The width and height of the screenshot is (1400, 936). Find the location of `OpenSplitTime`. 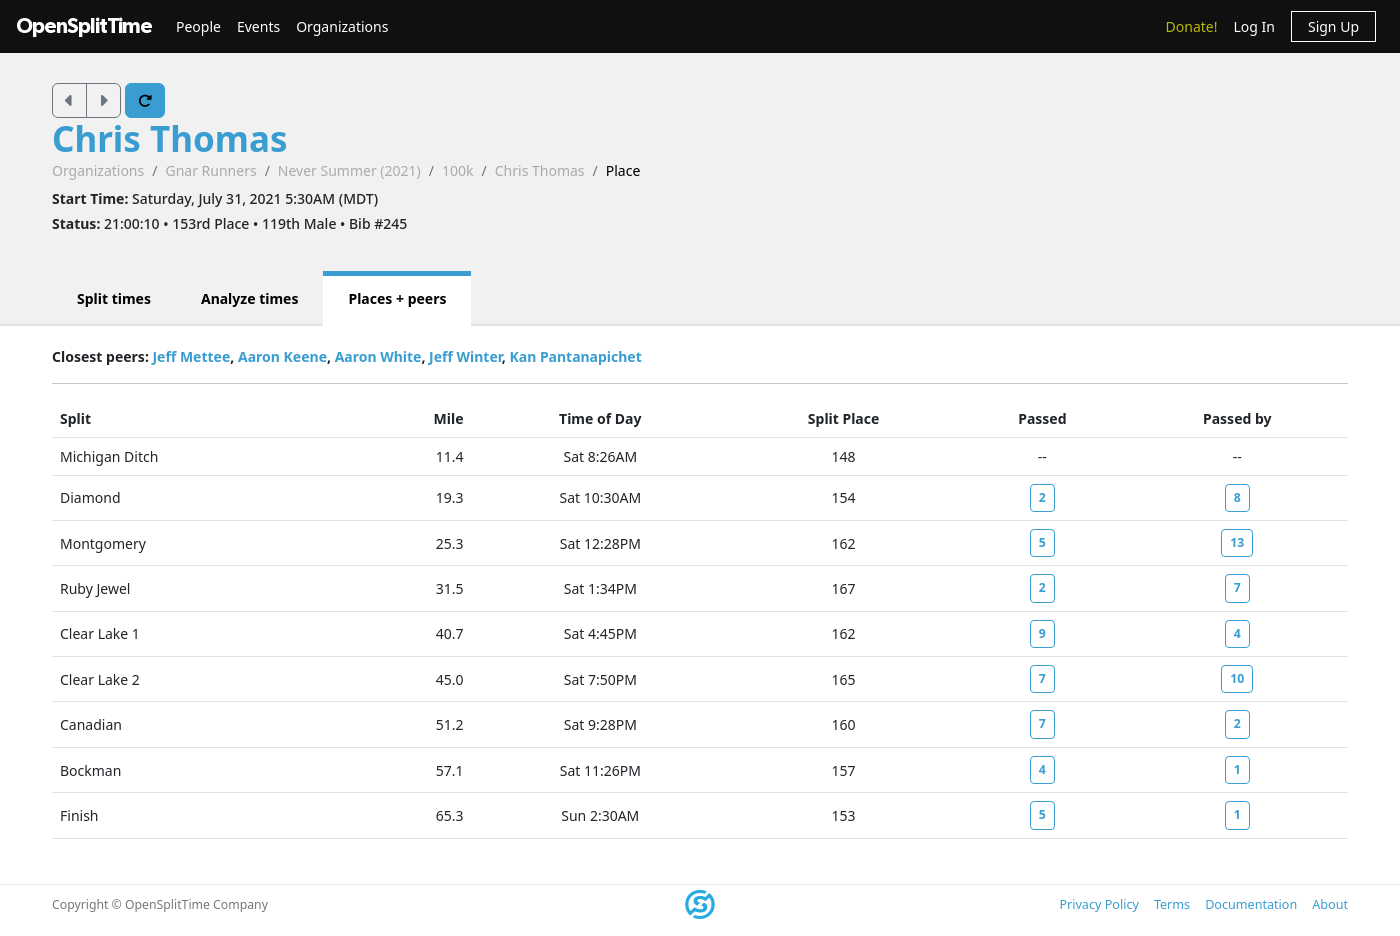

OpenSplitTime is located at coordinates (84, 26).